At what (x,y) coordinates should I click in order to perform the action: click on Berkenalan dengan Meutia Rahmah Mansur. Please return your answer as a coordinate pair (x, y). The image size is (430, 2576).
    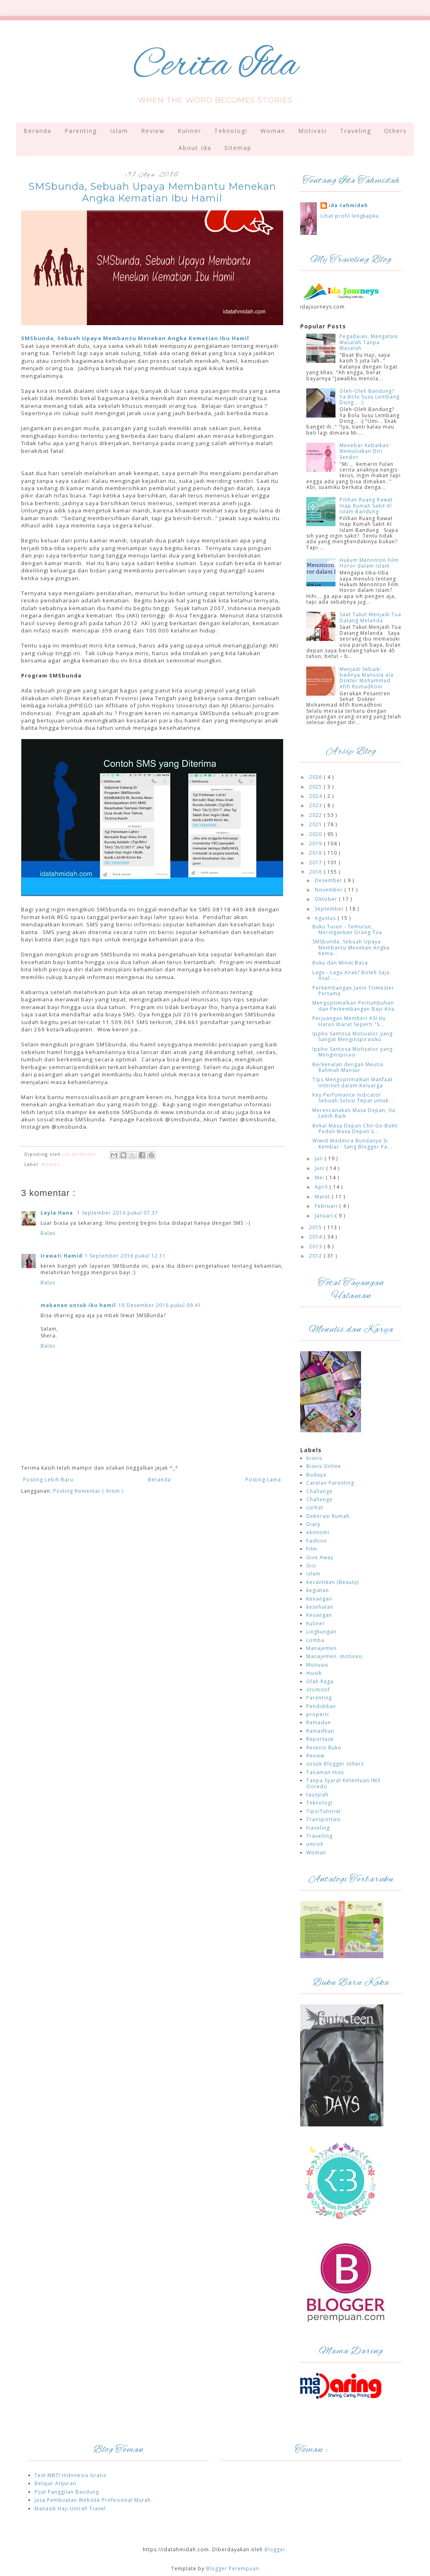
    Looking at the image, I should click on (347, 1067).